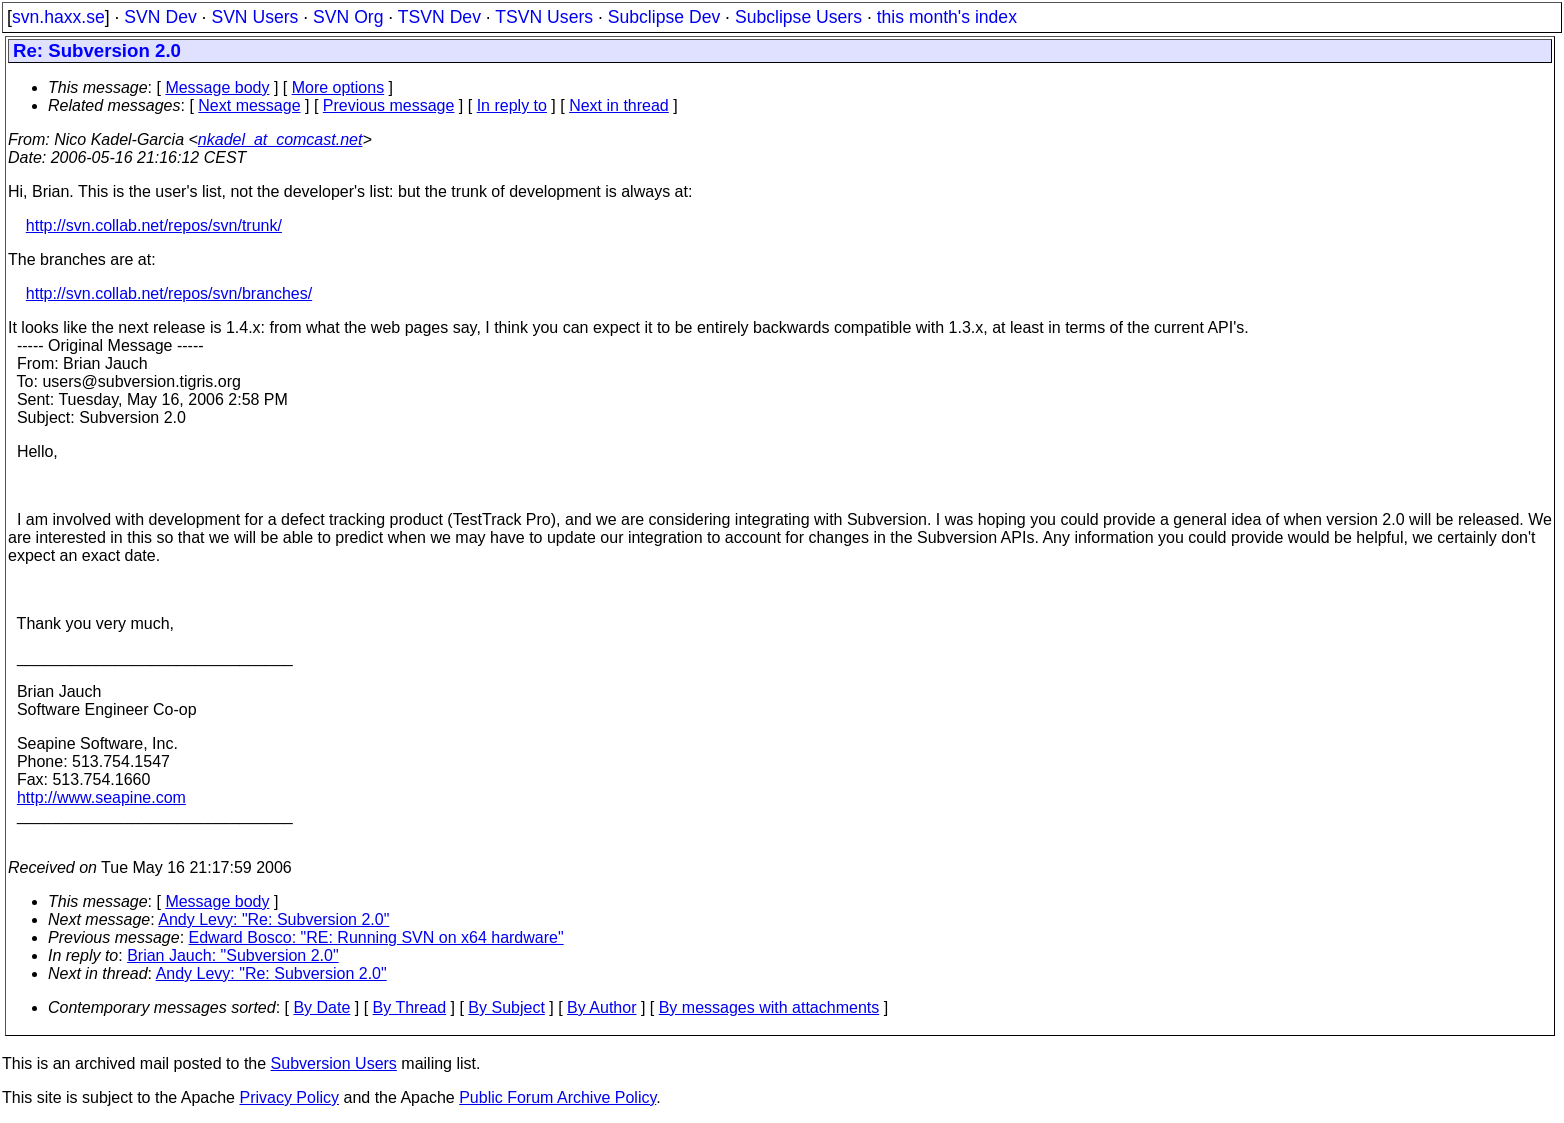 The height and width of the screenshot is (1123, 1564). I want to click on TSVN Dev, so click(439, 17).